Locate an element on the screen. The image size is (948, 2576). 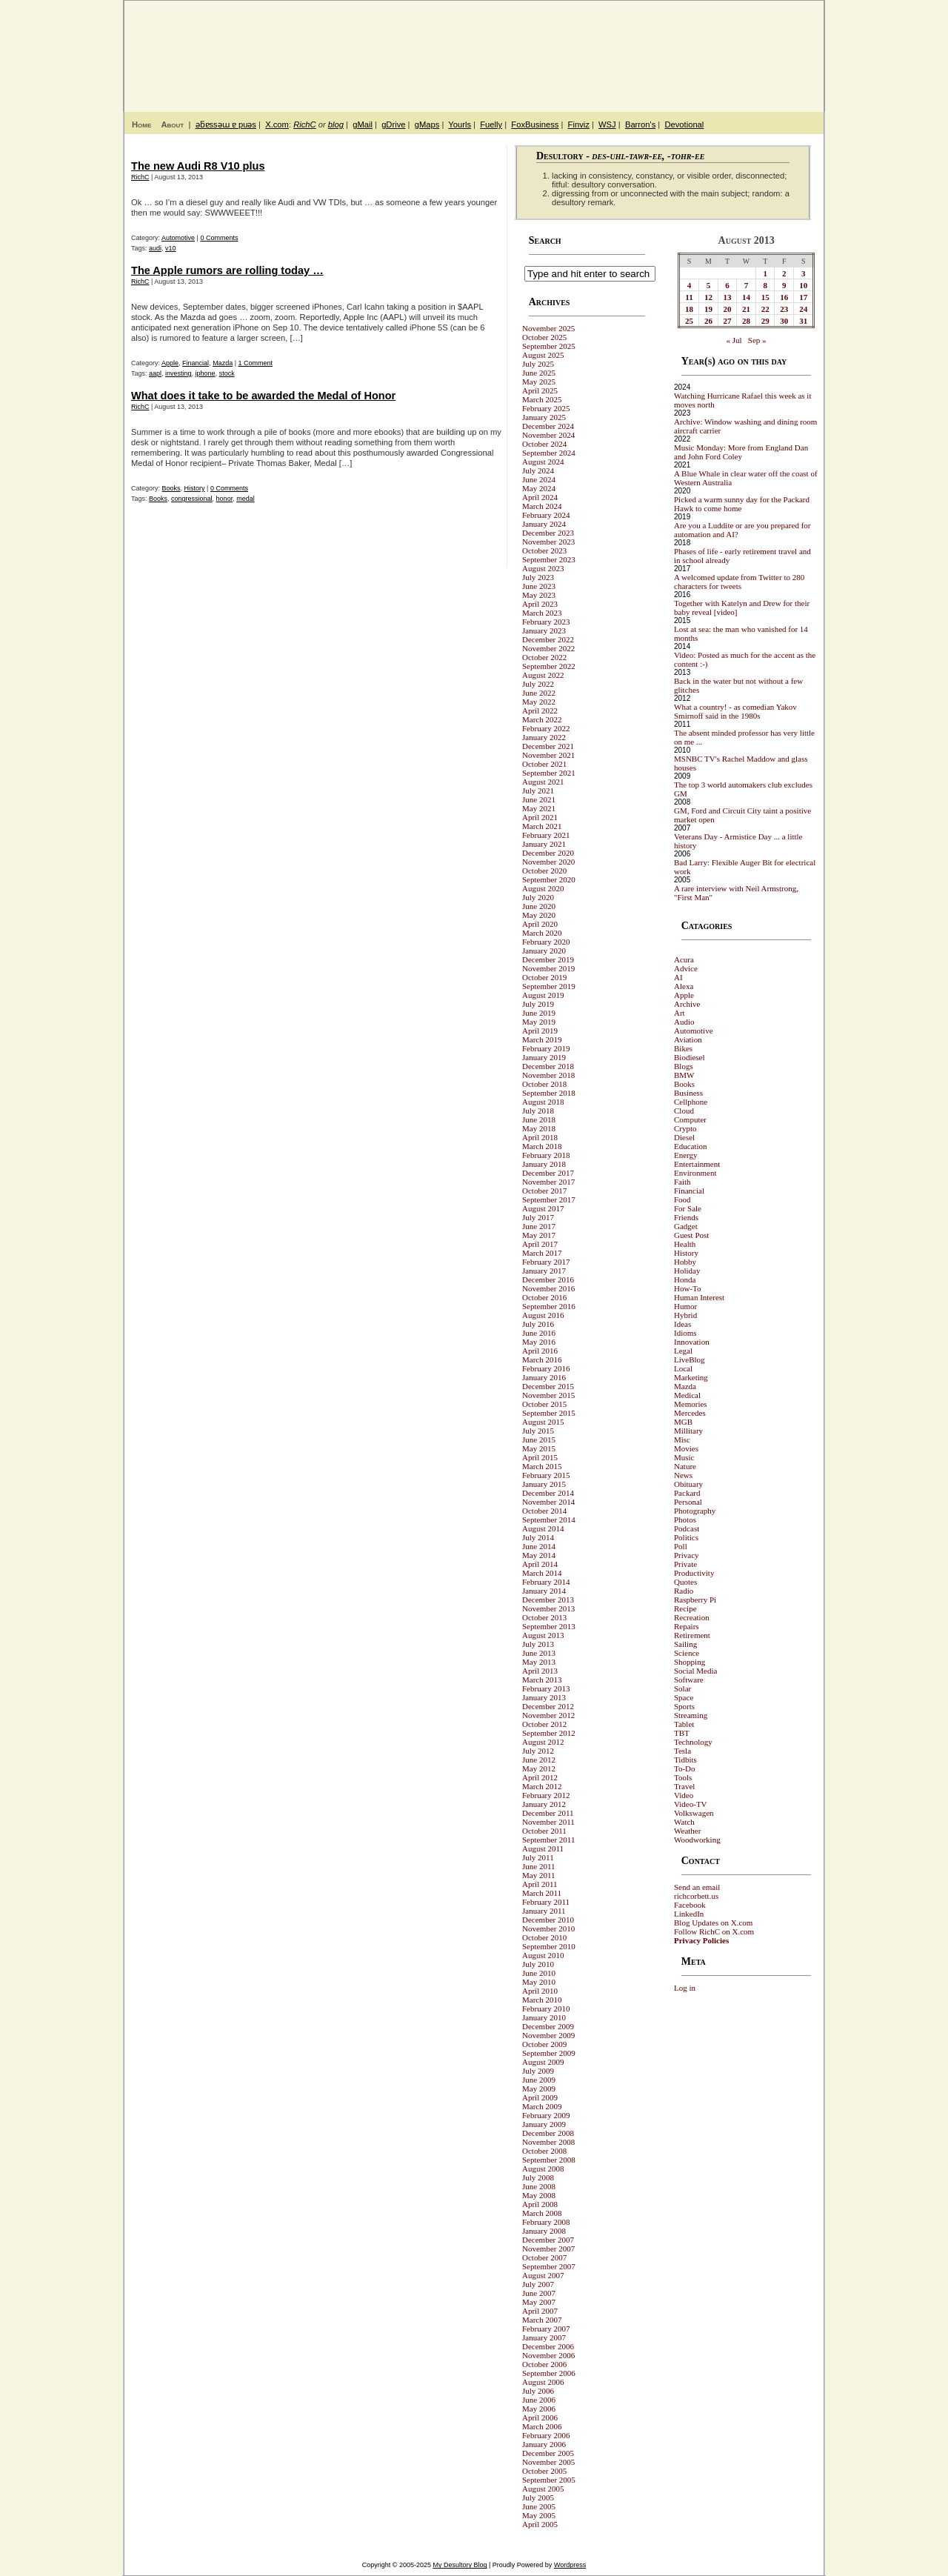
Quotes is located at coordinates (685, 1581).